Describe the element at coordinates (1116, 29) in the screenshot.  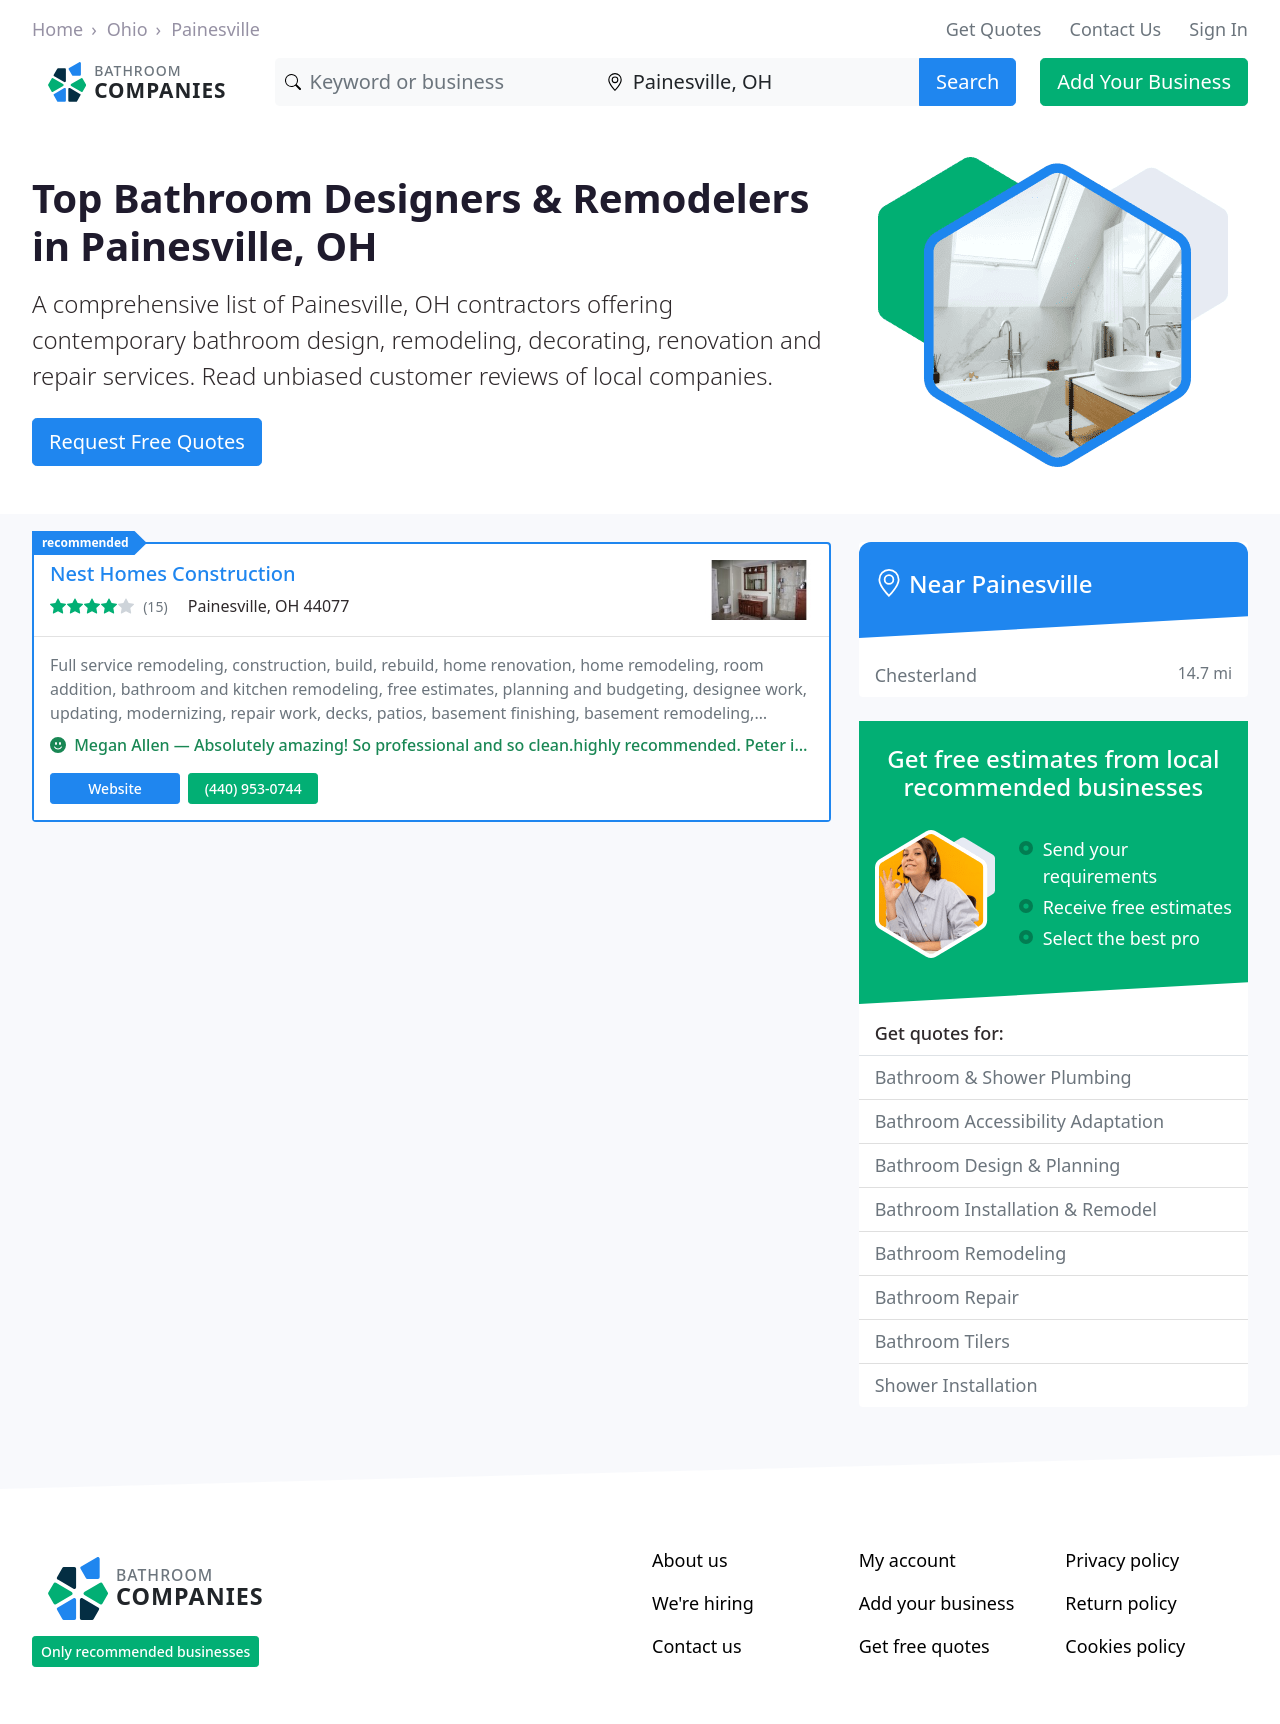
I see `Contact Us` at that location.